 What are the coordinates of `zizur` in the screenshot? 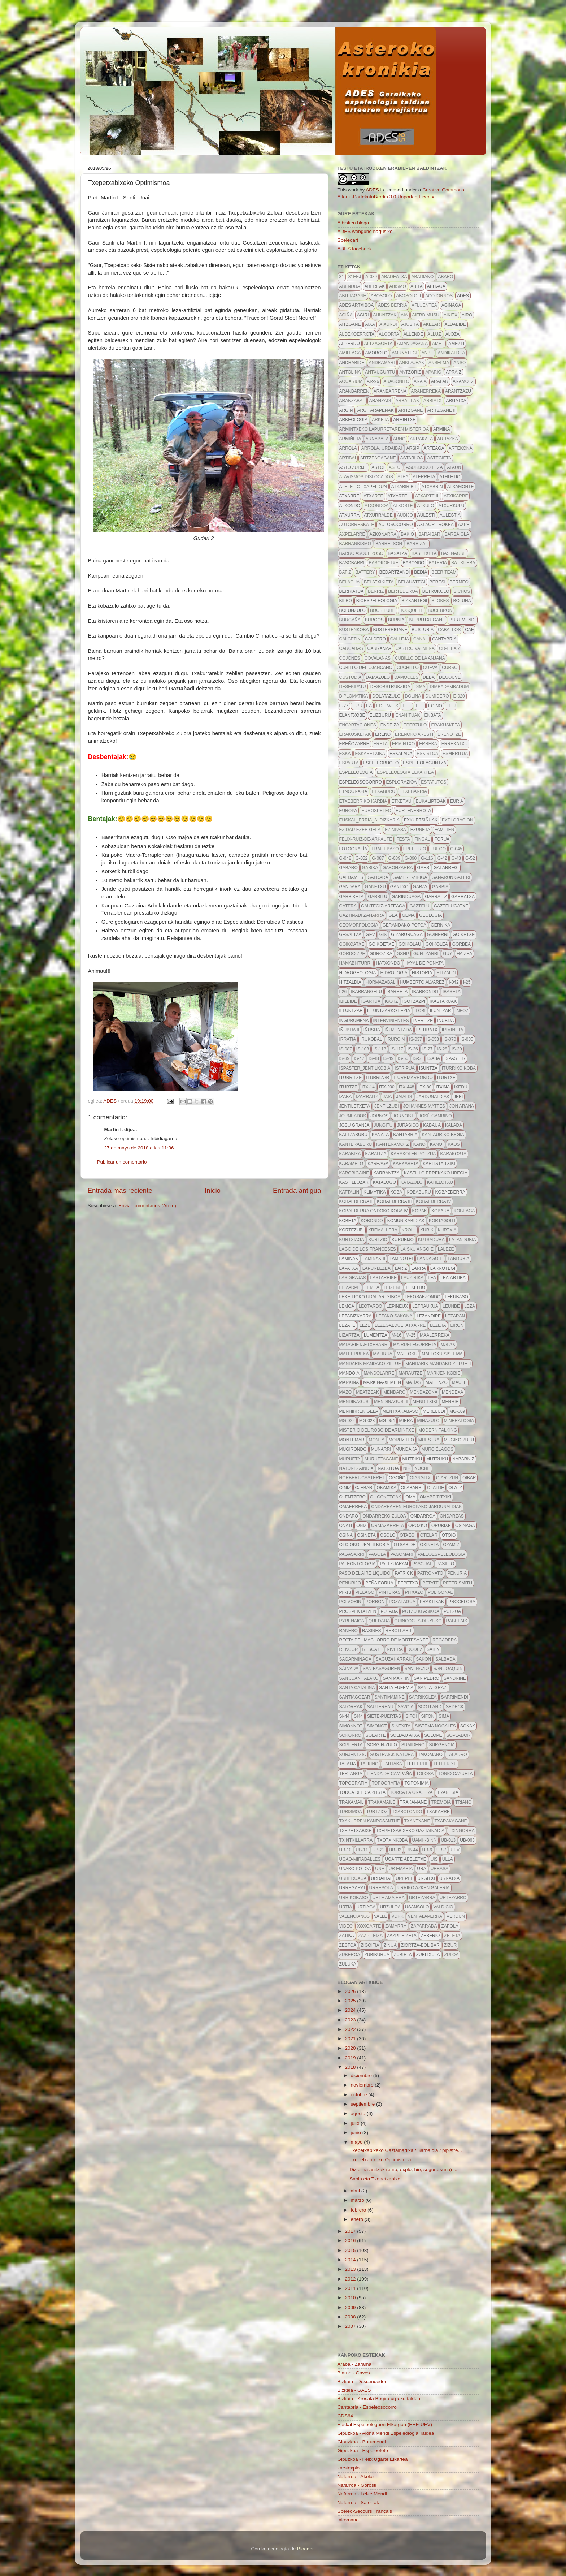 It's located at (450, 1945).